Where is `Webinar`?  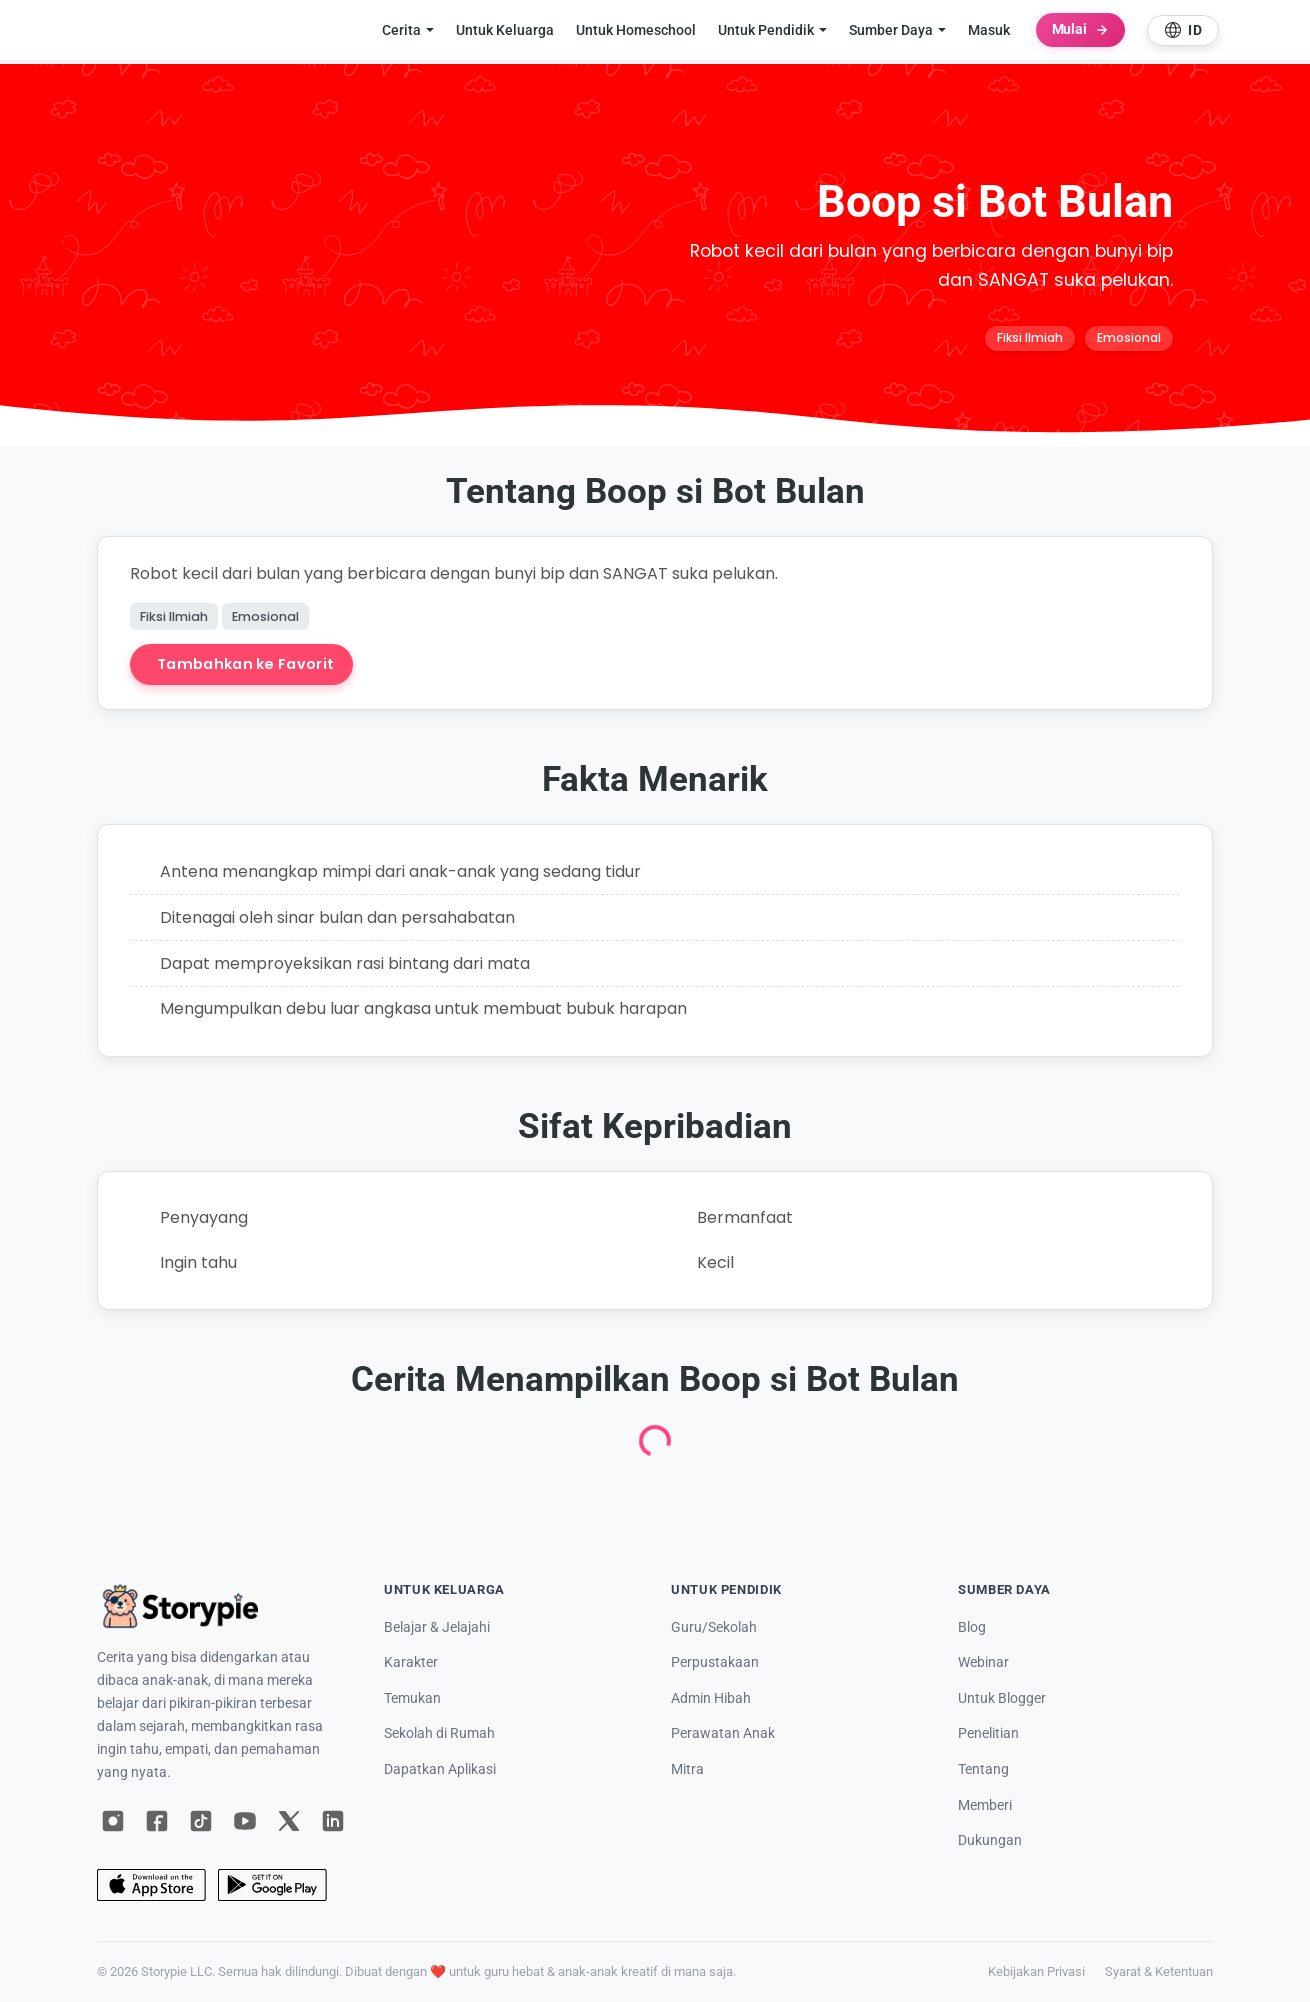 Webinar is located at coordinates (983, 1662).